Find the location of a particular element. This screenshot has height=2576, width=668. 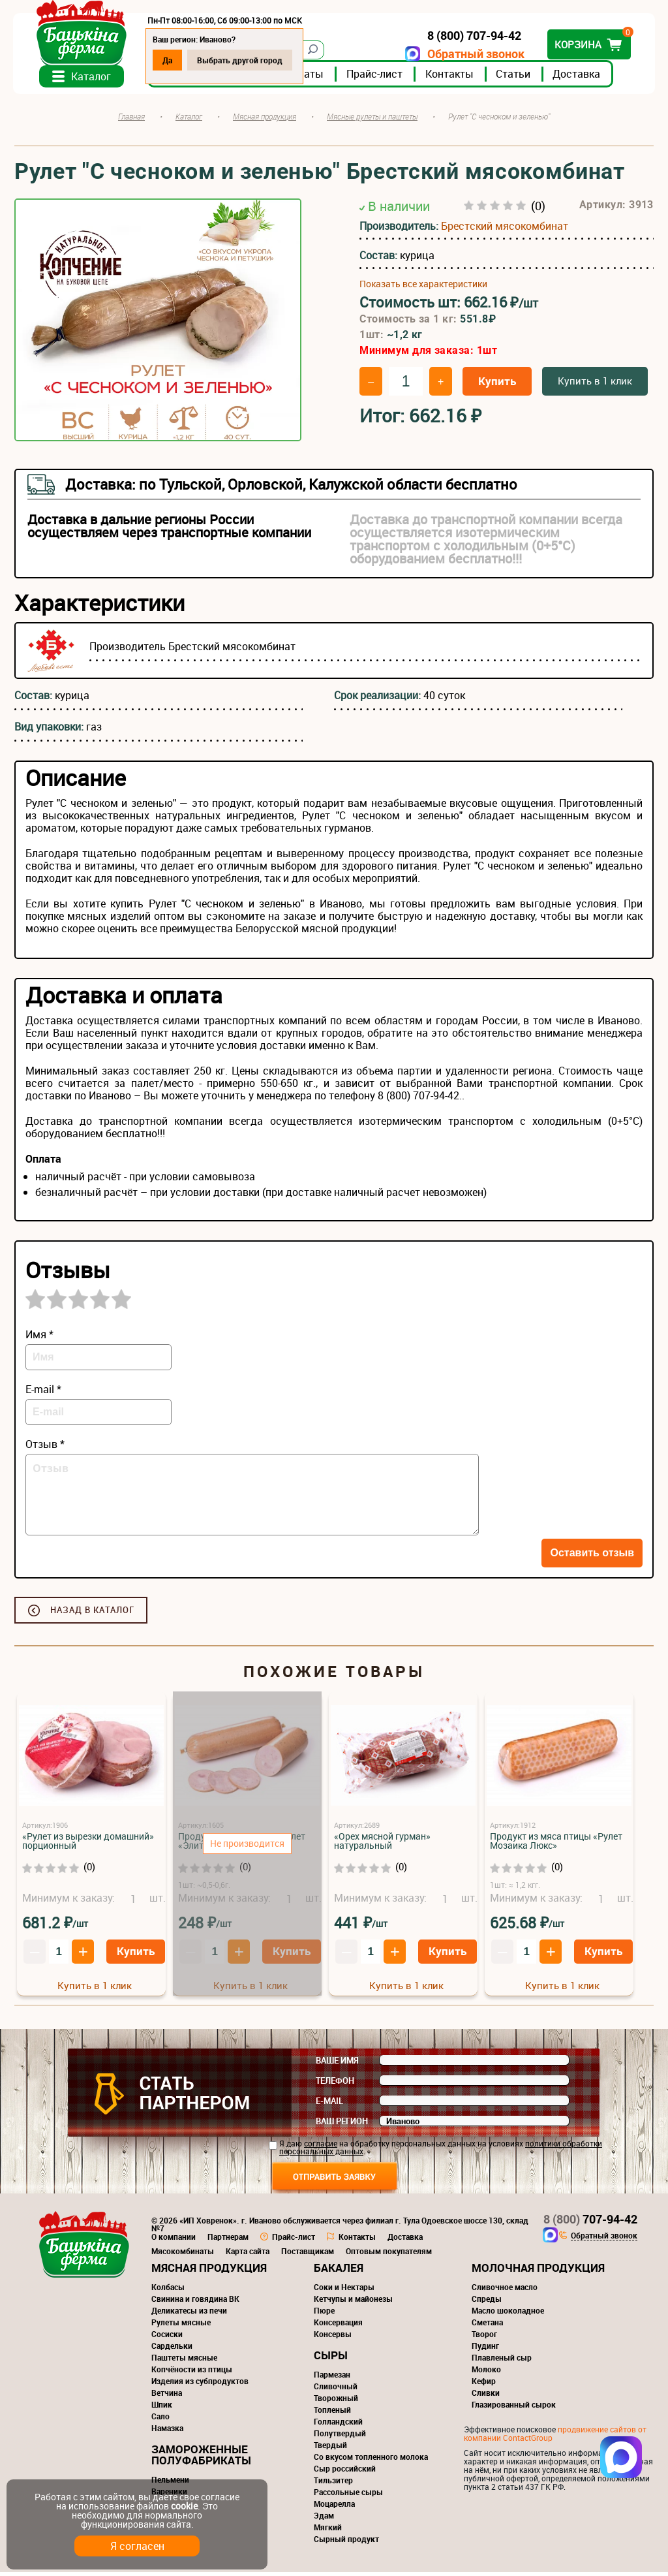

Масло шоколадное is located at coordinates (508, 2314).